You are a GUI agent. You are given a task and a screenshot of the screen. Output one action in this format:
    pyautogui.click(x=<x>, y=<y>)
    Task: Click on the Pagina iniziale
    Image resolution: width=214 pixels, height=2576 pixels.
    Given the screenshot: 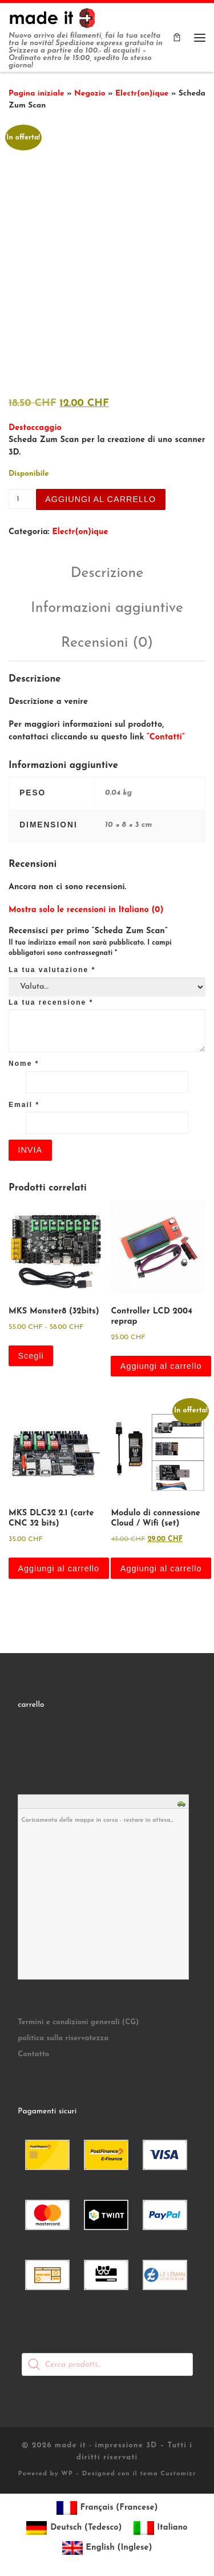 What is the action you would take?
    pyautogui.click(x=36, y=93)
    